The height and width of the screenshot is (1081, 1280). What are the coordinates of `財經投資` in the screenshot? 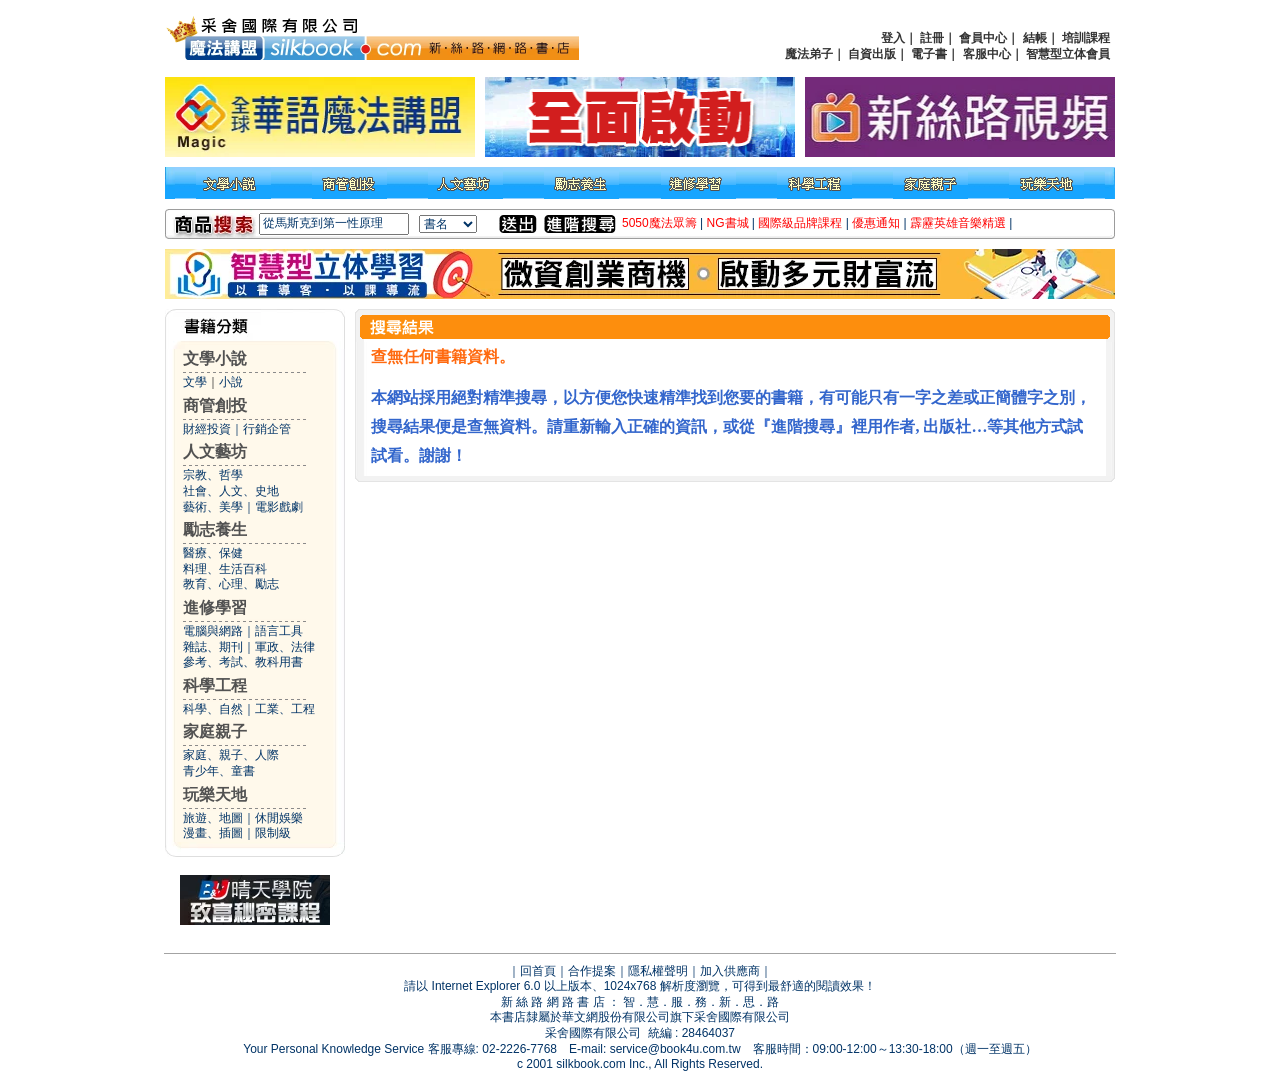 It's located at (207, 429).